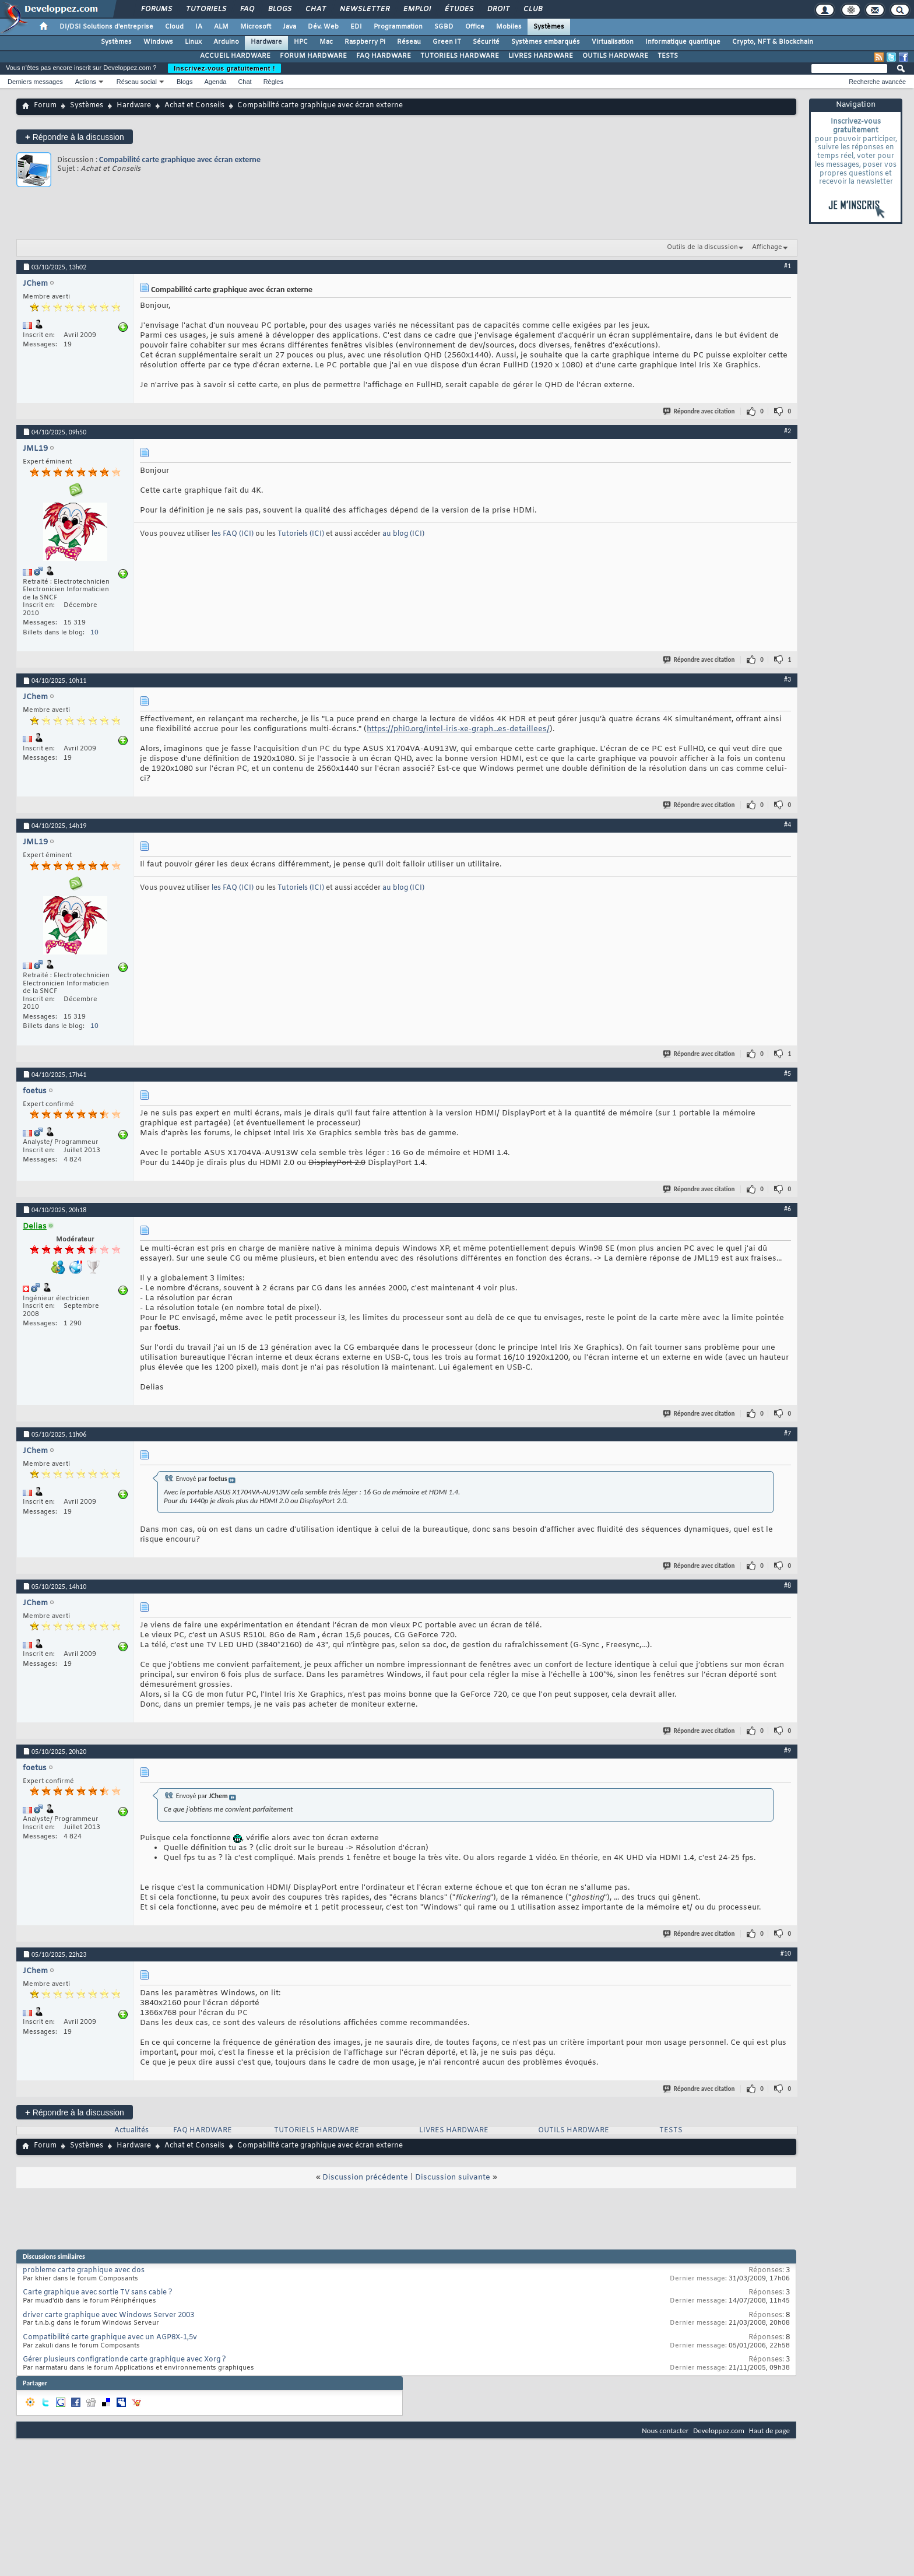  What do you see at coordinates (548, 27) in the screenshot?
I see `Systèmes` at bounding box center [548, 27].